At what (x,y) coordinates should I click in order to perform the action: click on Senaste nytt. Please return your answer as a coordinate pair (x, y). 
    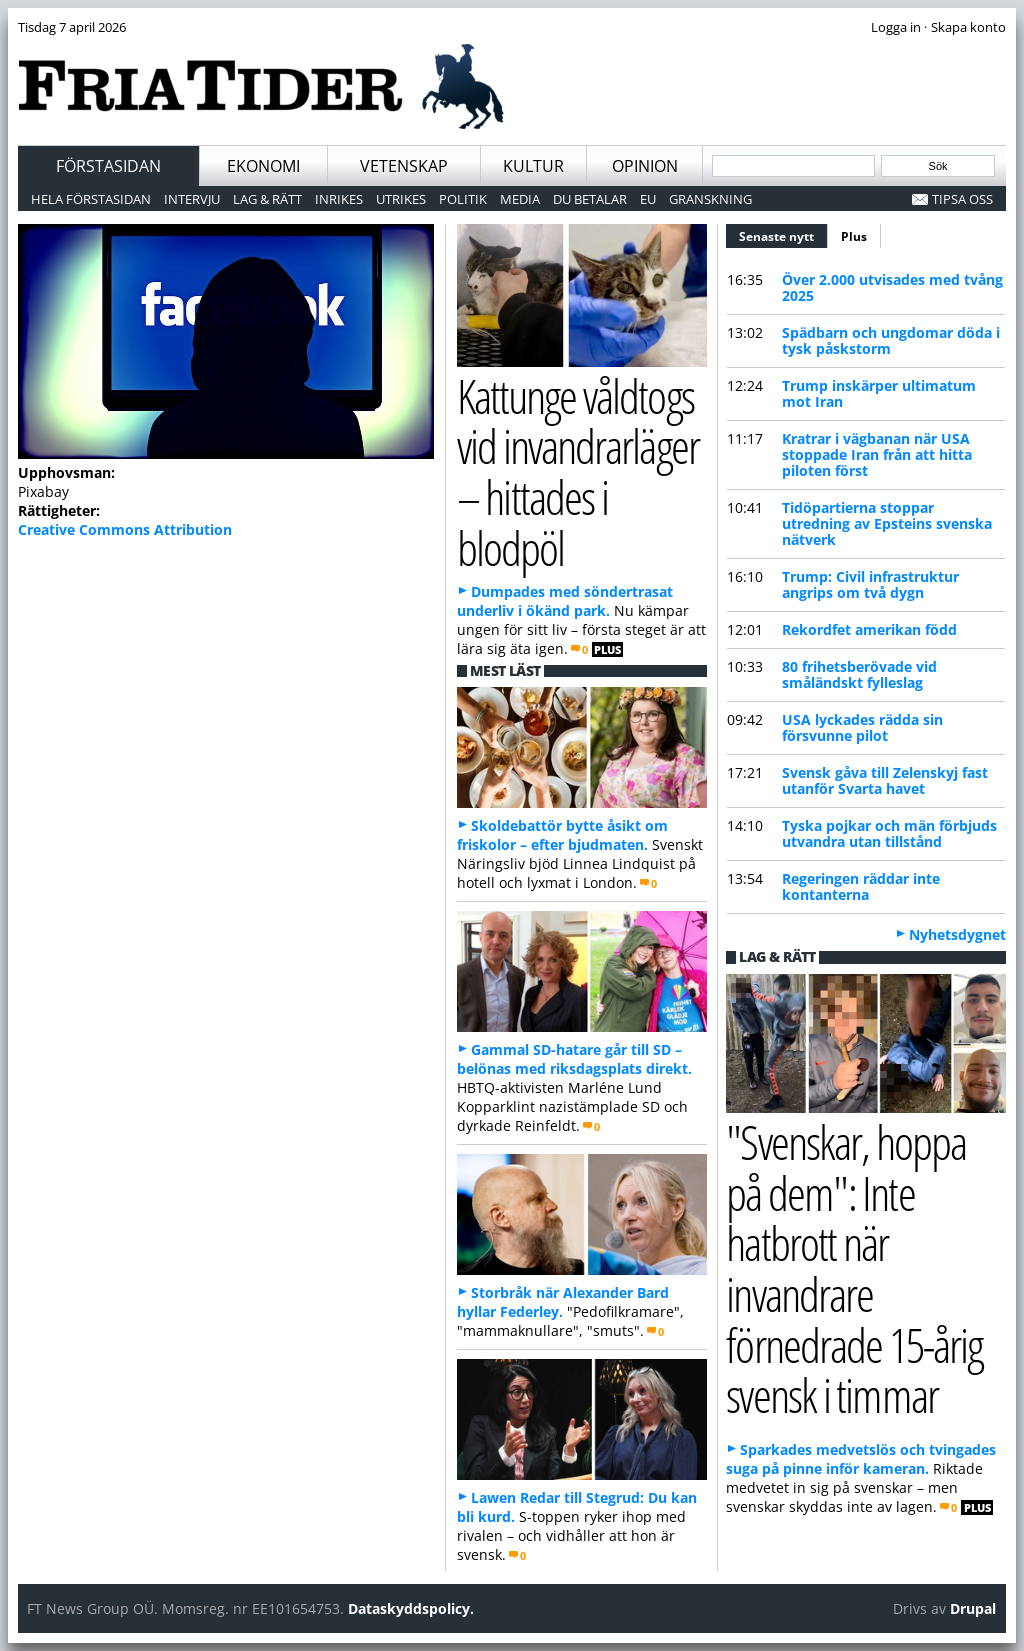
    Looking at the image, I should click on (783, 234).